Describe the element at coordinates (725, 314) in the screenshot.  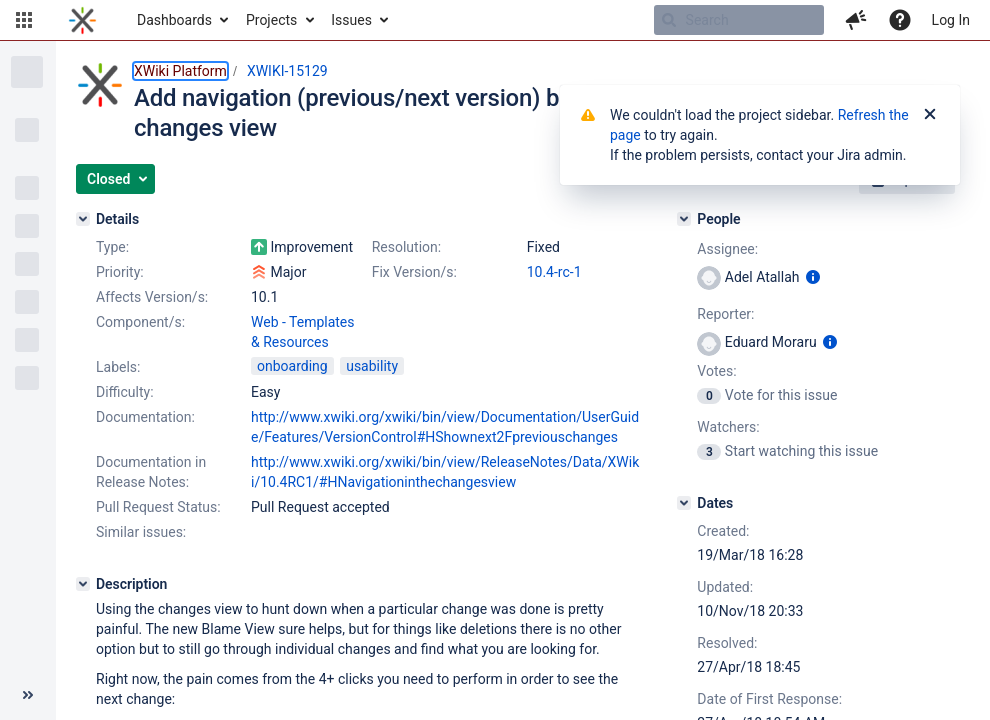
I see `Reporter:` at that location.